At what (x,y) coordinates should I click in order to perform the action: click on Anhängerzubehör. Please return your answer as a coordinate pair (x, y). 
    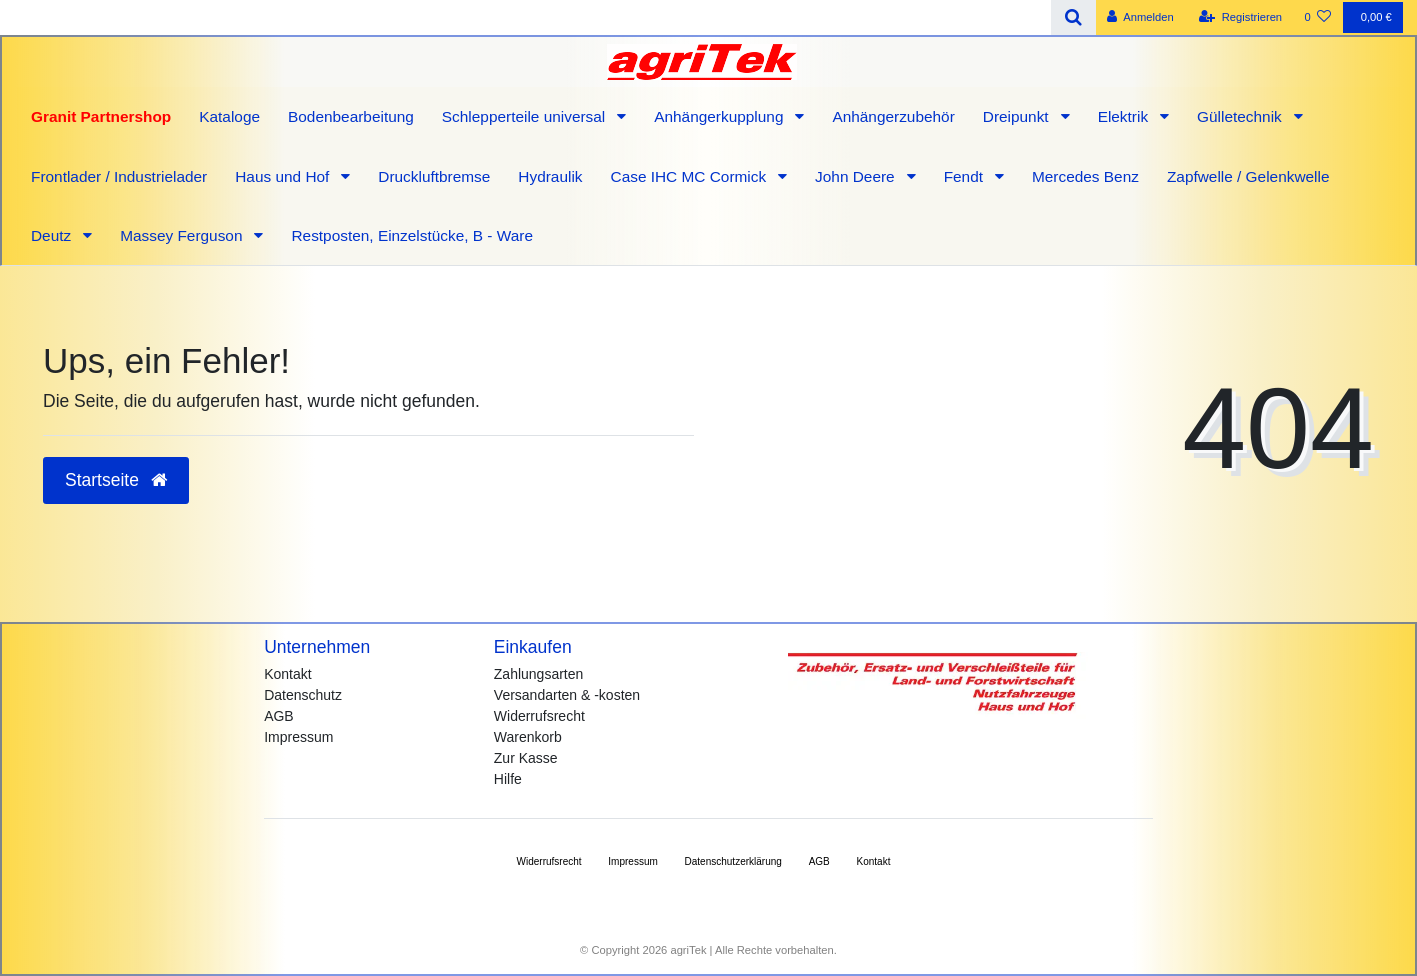
    Looking at the image, I should click on (893, 116).